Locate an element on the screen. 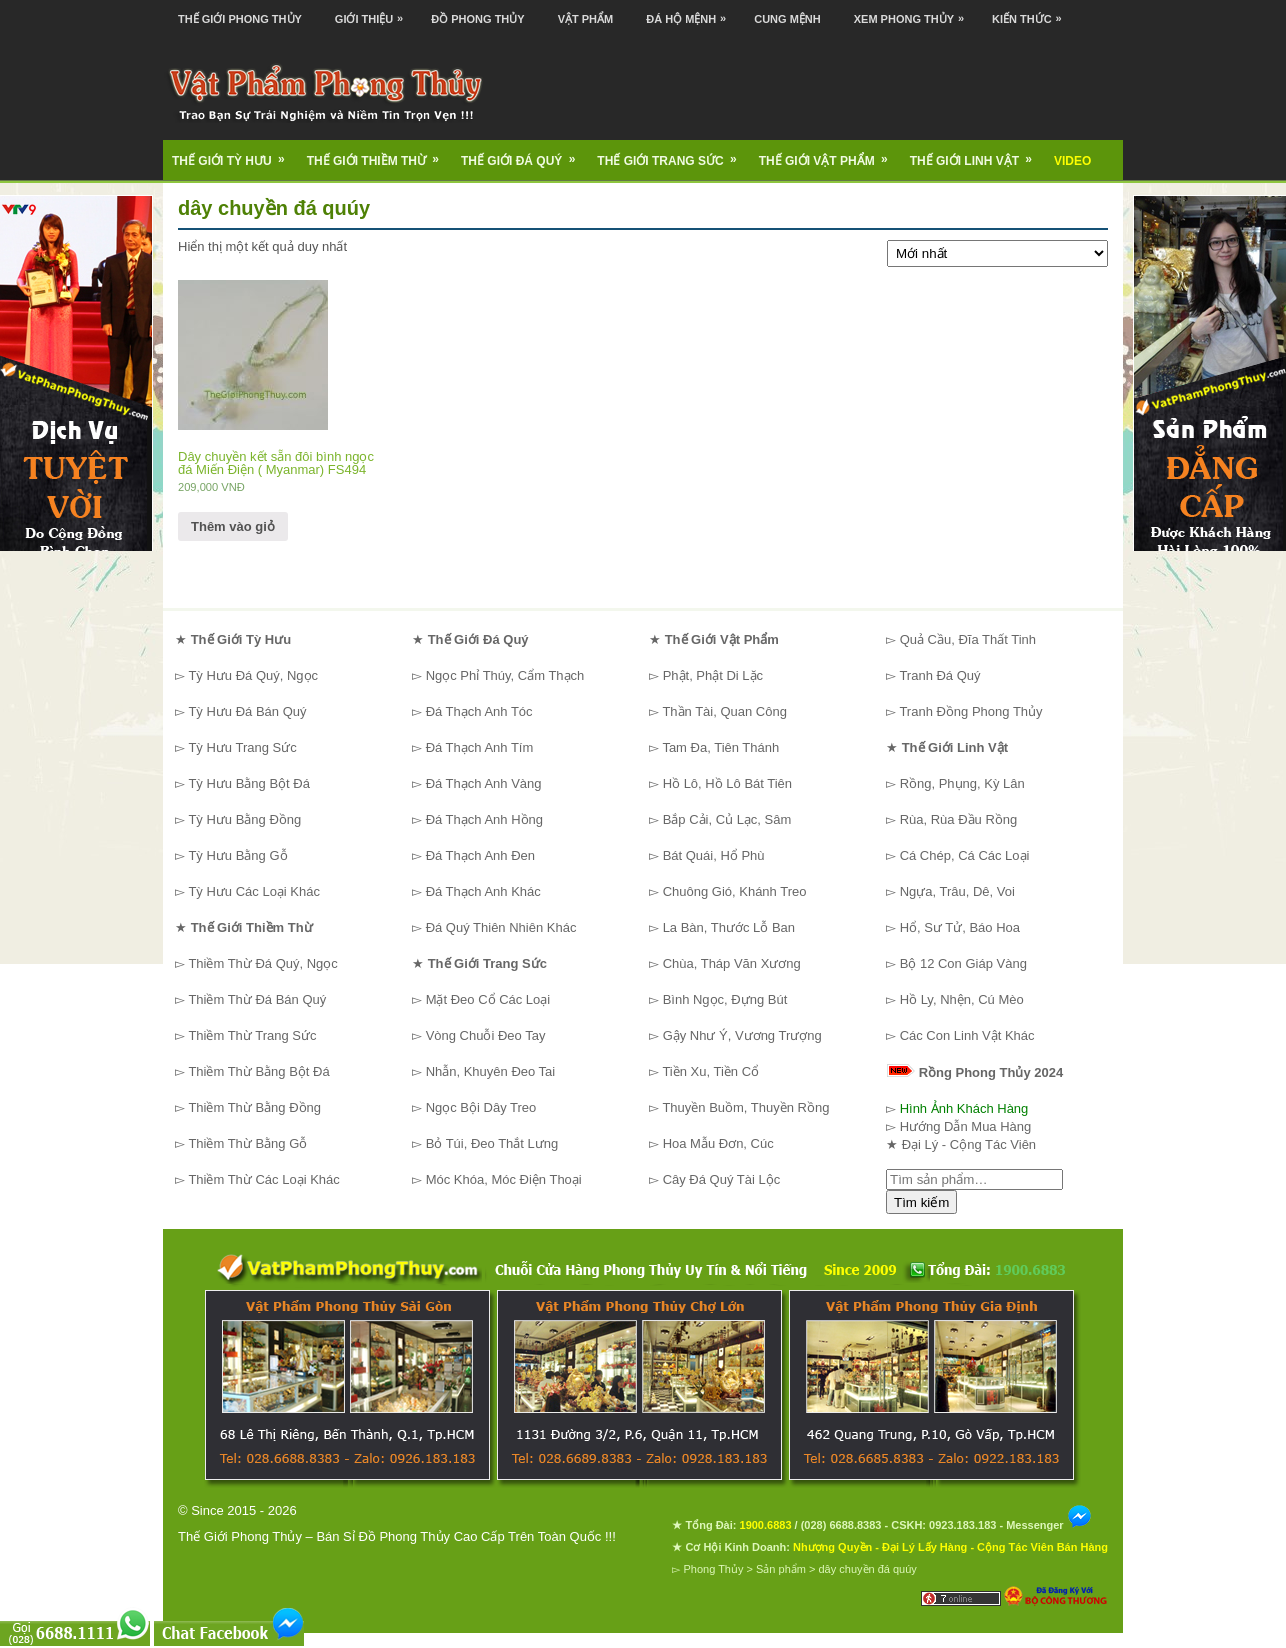 The image size is (1286, 1648). Thiềm Thừ Bằng Đồng is located at coordinates (254, 1107).